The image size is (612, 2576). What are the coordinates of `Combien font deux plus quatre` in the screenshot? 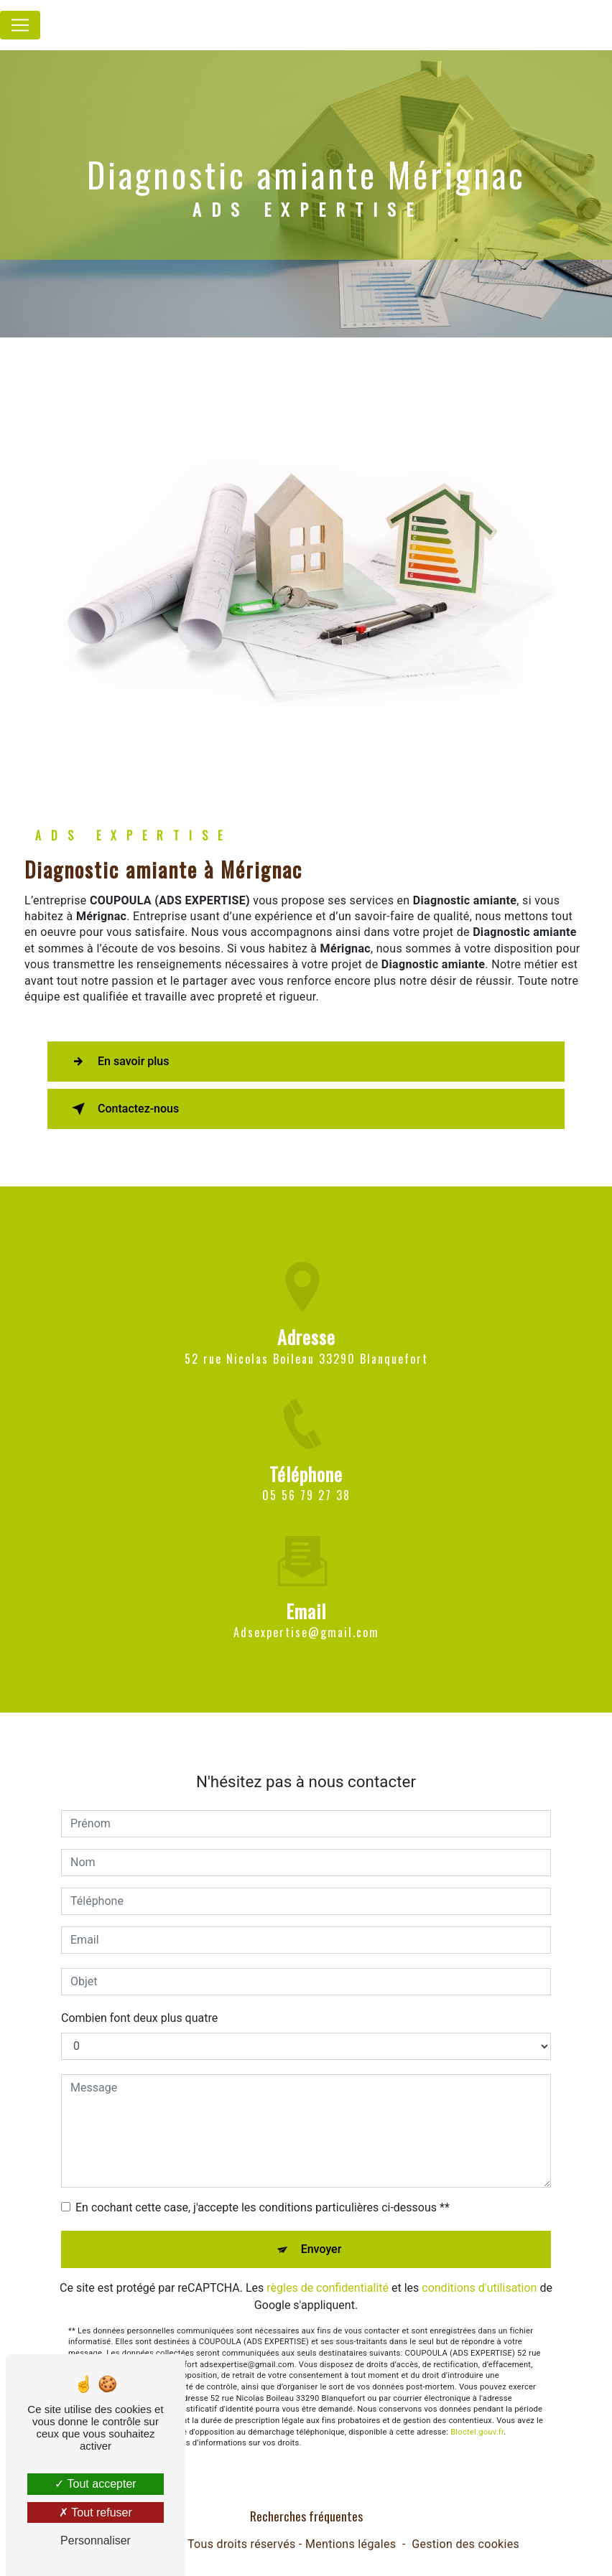 It's located at (139, 1996).